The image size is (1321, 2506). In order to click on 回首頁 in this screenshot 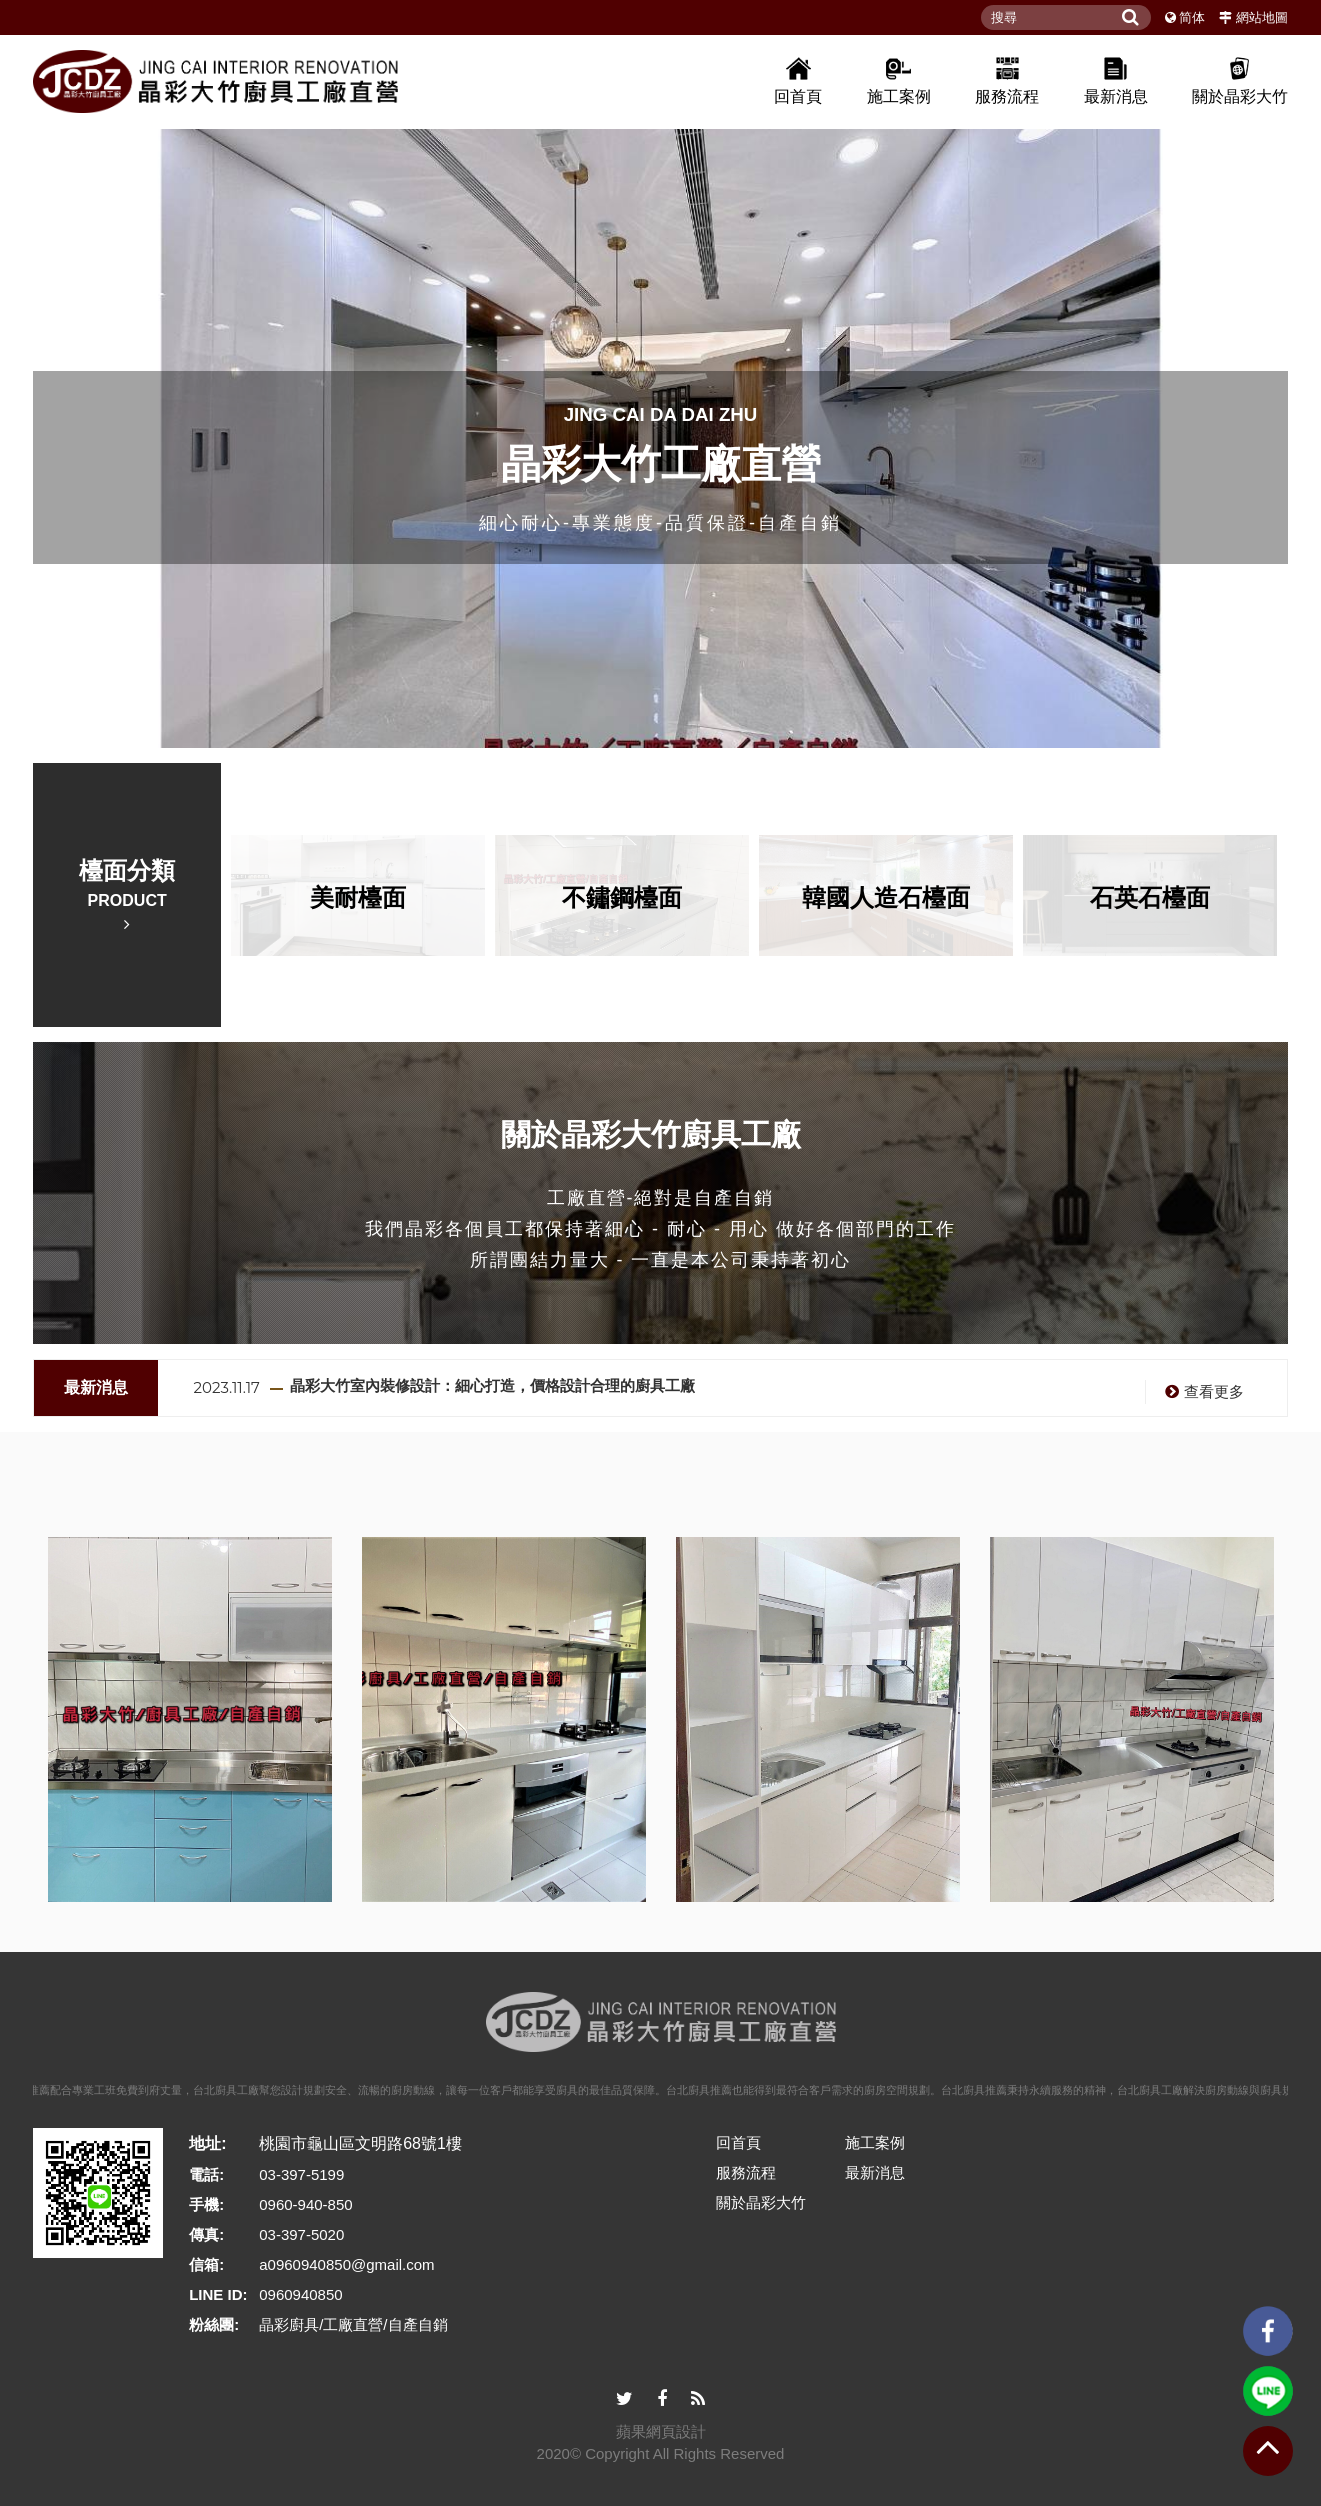, I will do `click(798, 80)`.